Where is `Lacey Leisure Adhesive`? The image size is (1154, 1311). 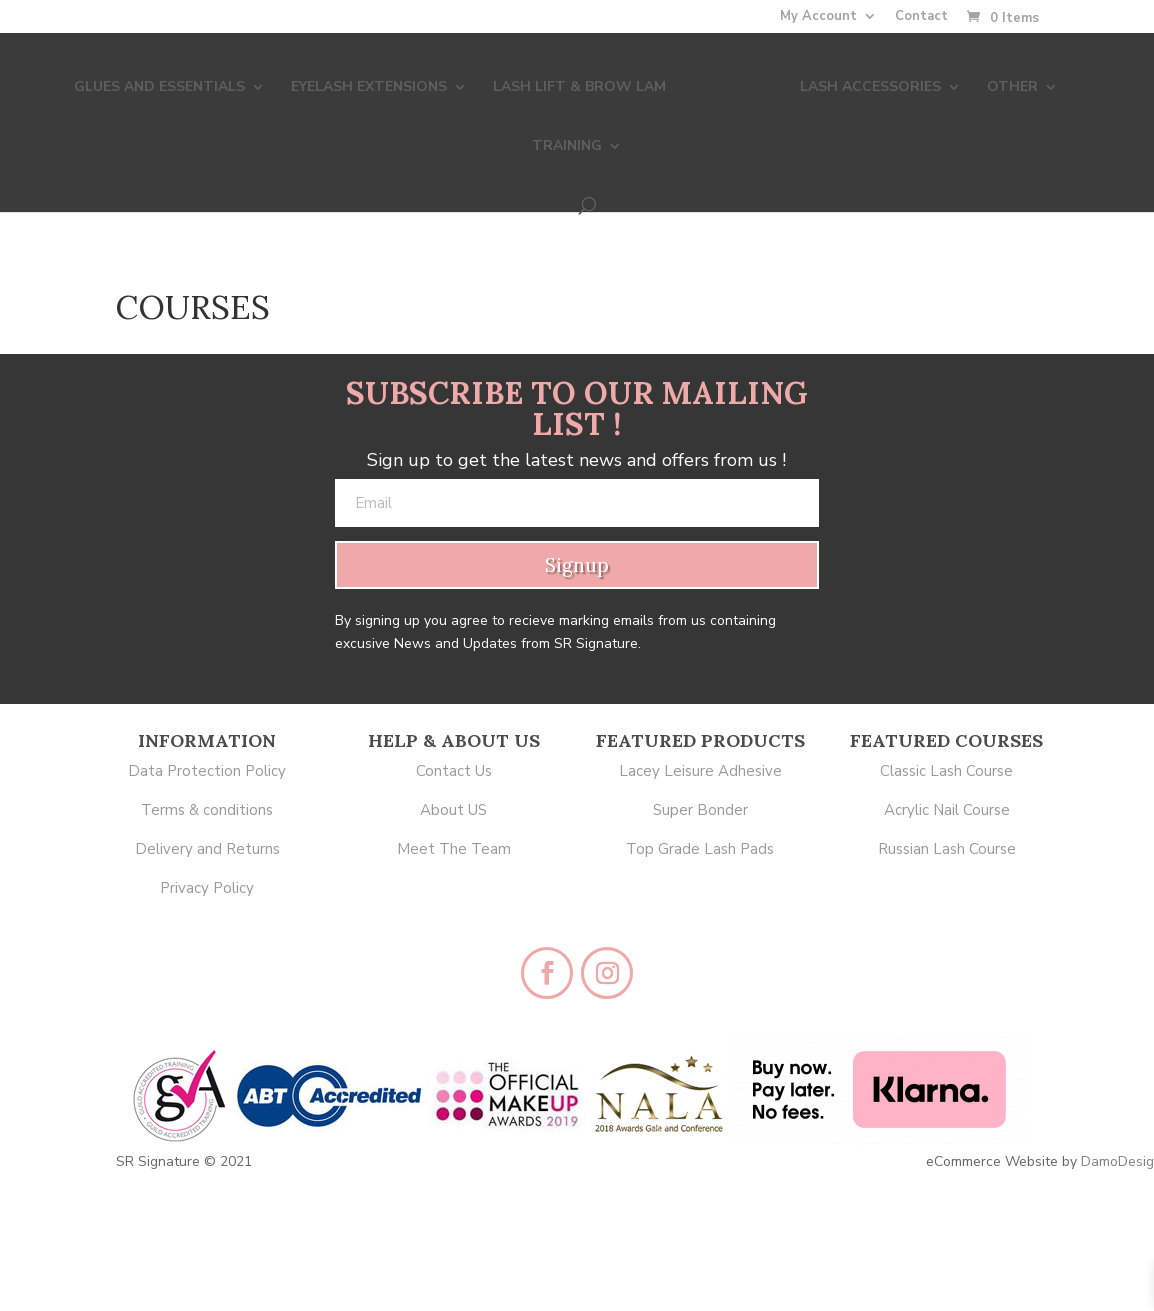 Lacey Leisure Adhesive is located at coordinates (700, 771).